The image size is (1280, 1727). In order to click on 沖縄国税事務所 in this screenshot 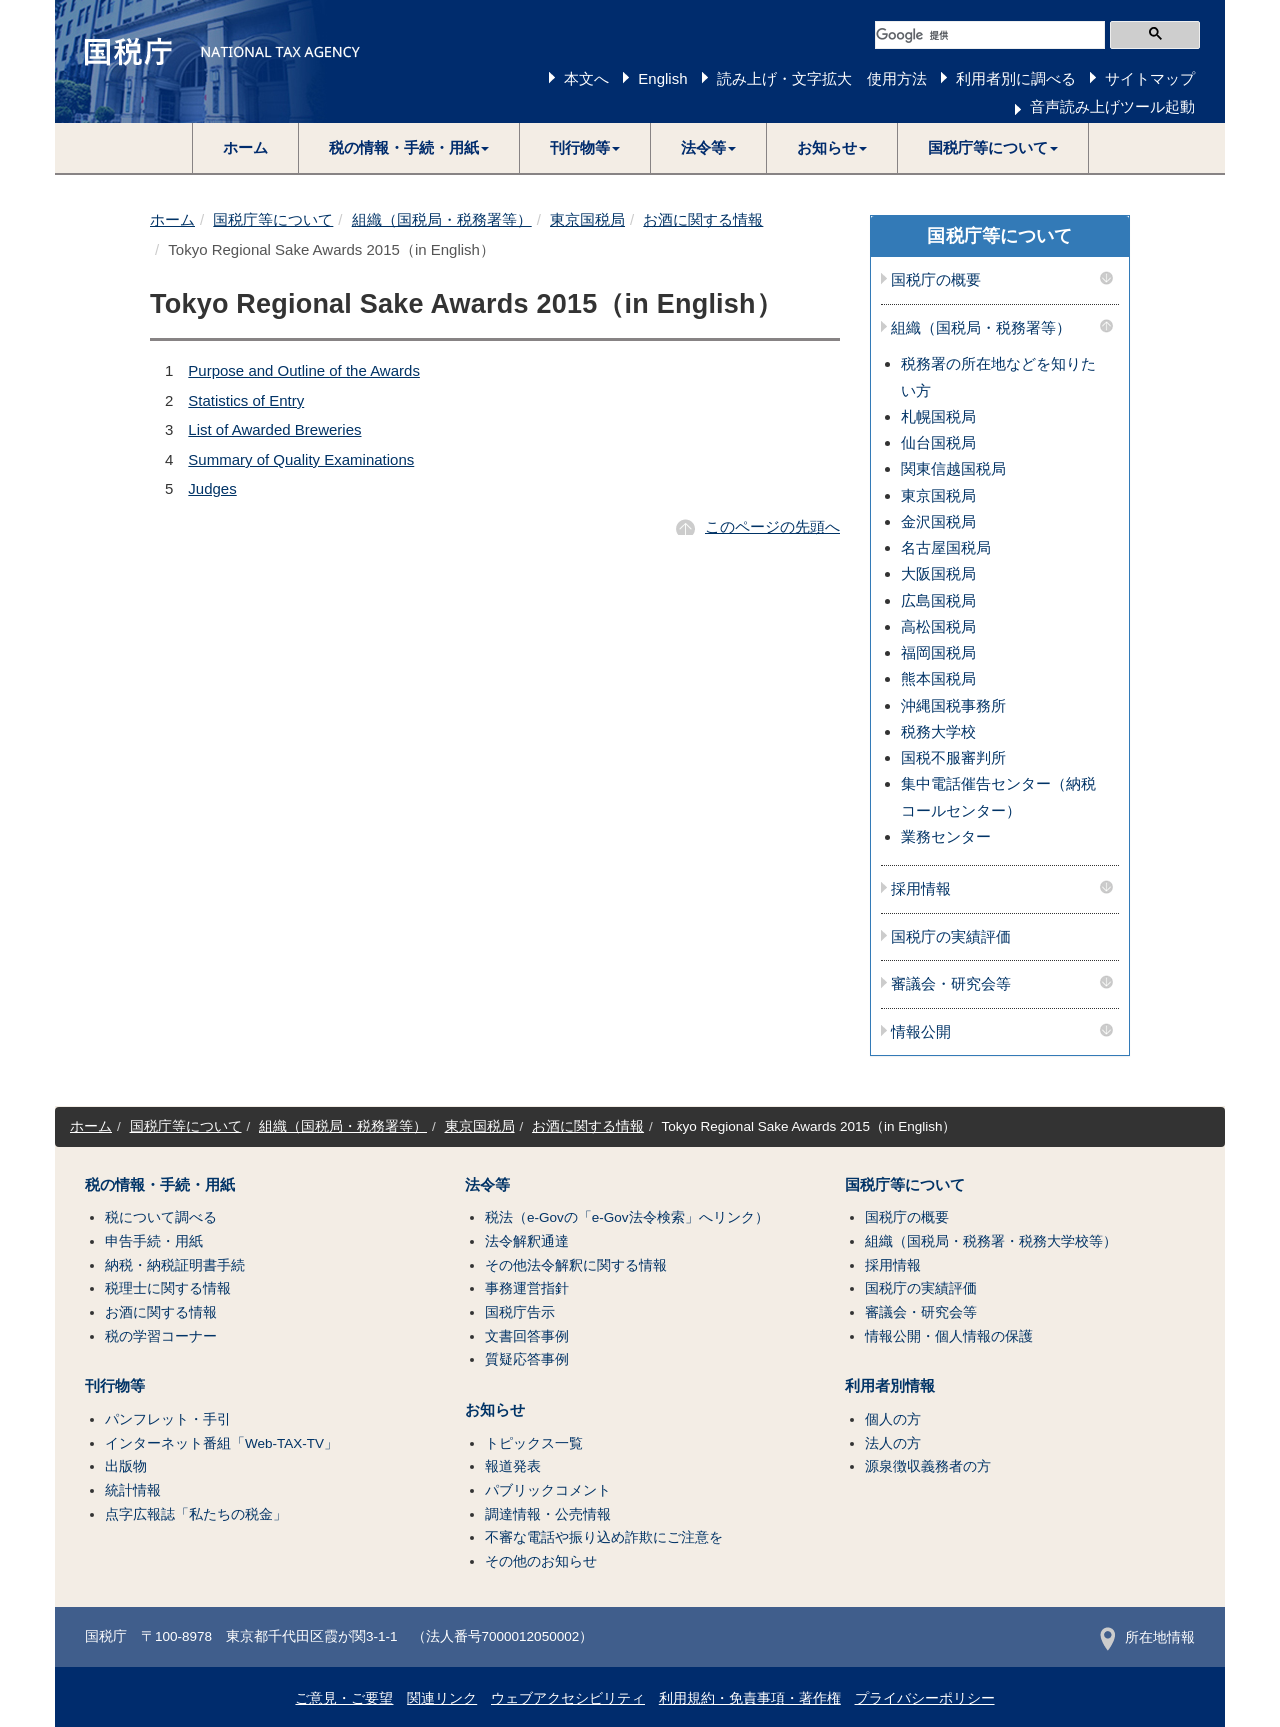, I will do `click(953, 705)`.